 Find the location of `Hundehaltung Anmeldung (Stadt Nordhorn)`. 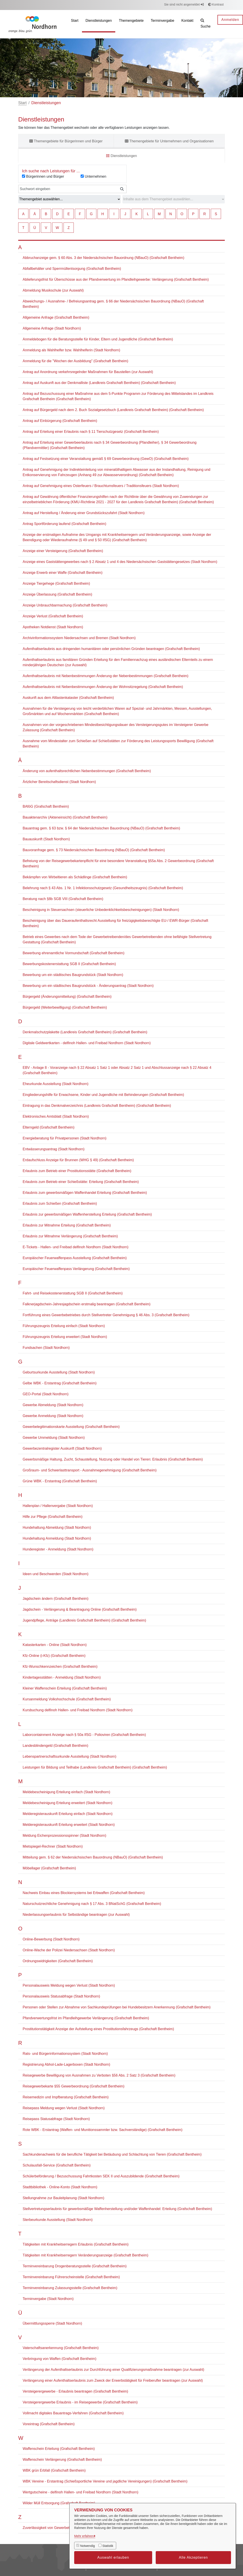

Hundehaltung Anmeldung (Stadt Nordhorn) is located at coordinates (57, 1538).